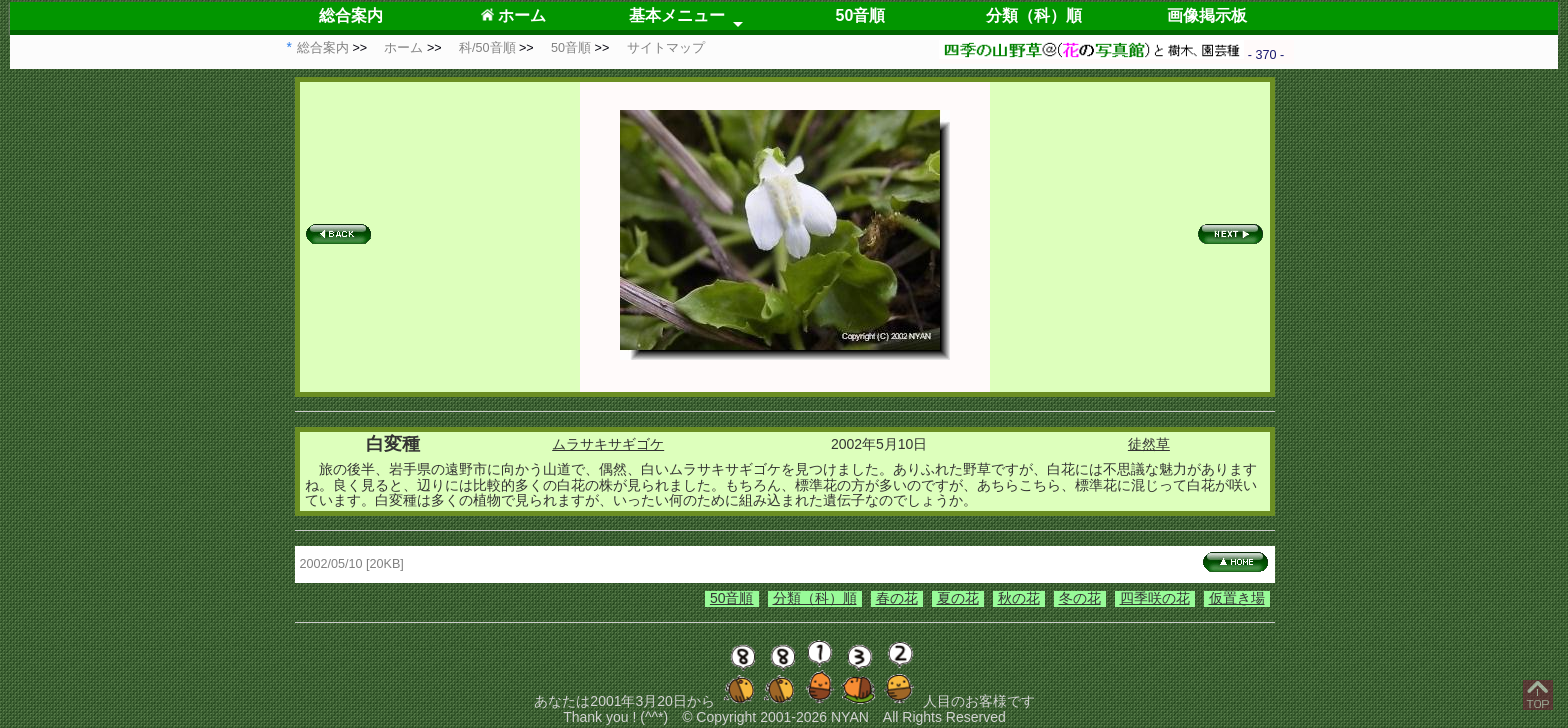 This screenshot has width=1568, height=728. Describe the element at coordinates (1237, 598) in the screenshot. I see `仮置き場` at that location.